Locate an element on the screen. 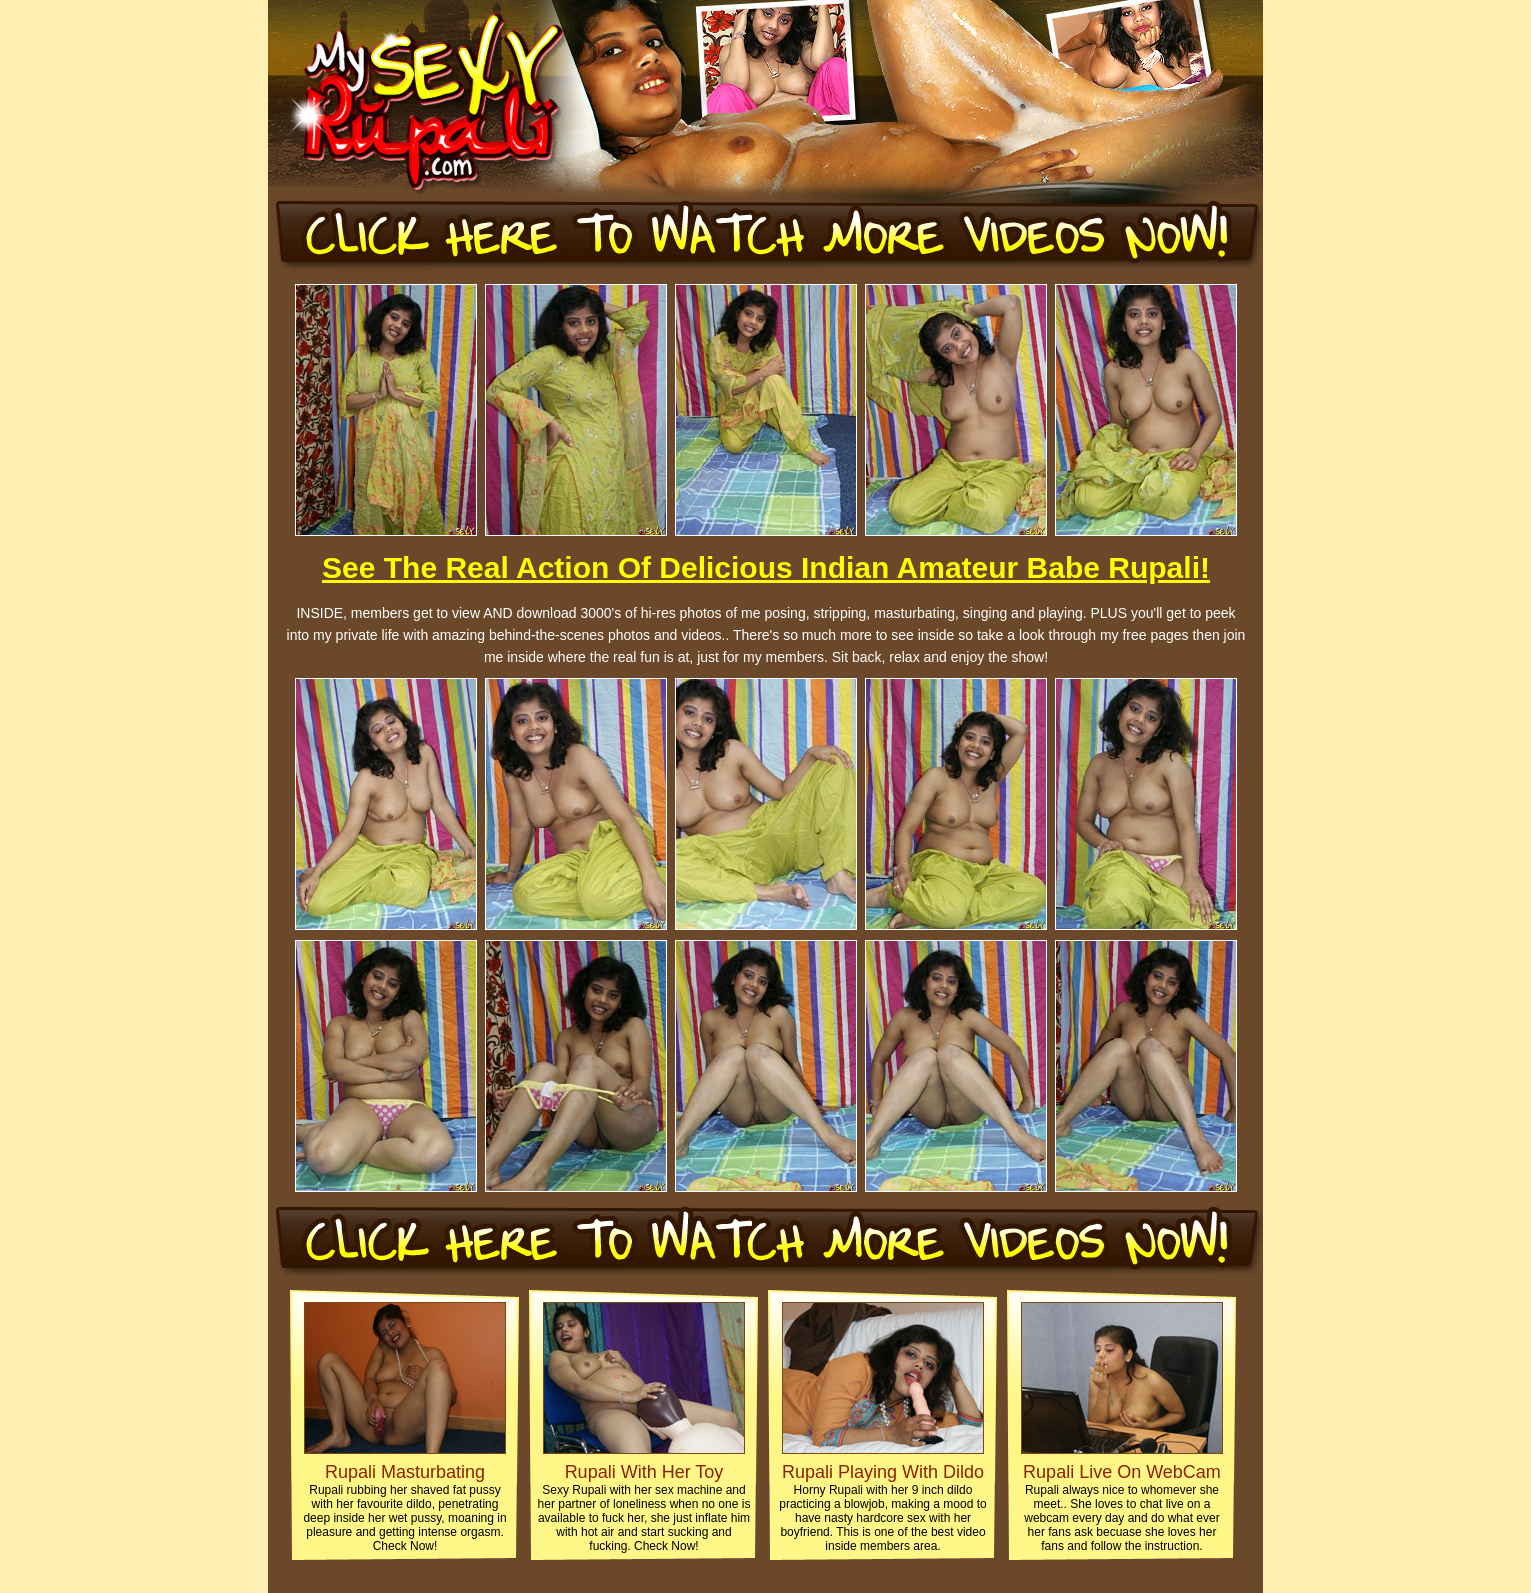 This screenshot has width=1531, height=1593. See The Real Action Of Delicious Indian Amateur Babe Rupali! is located at coordinates (766, 567).